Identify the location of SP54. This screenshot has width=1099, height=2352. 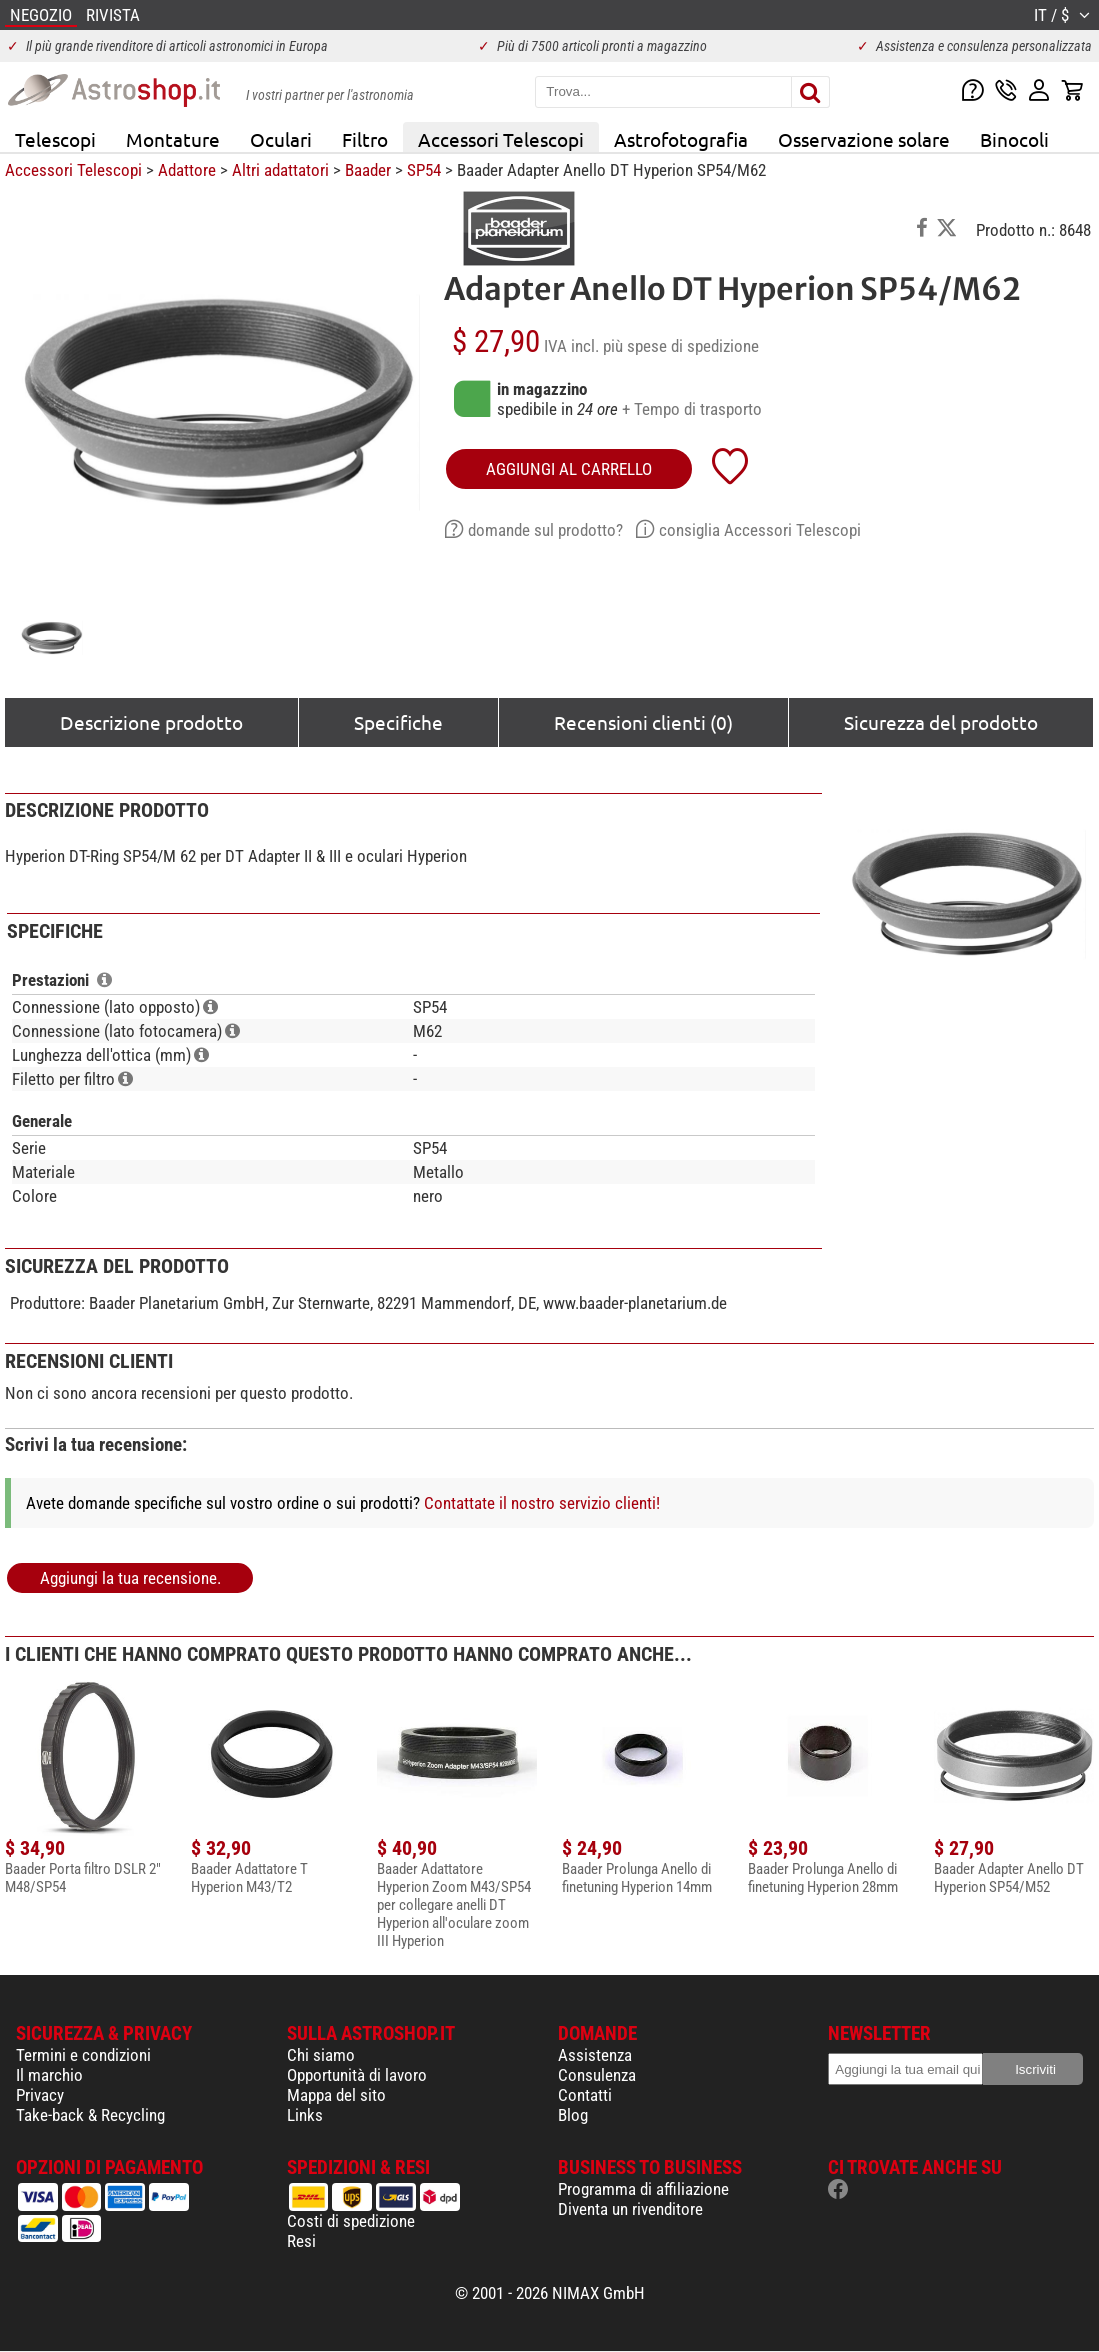
(424, 170).